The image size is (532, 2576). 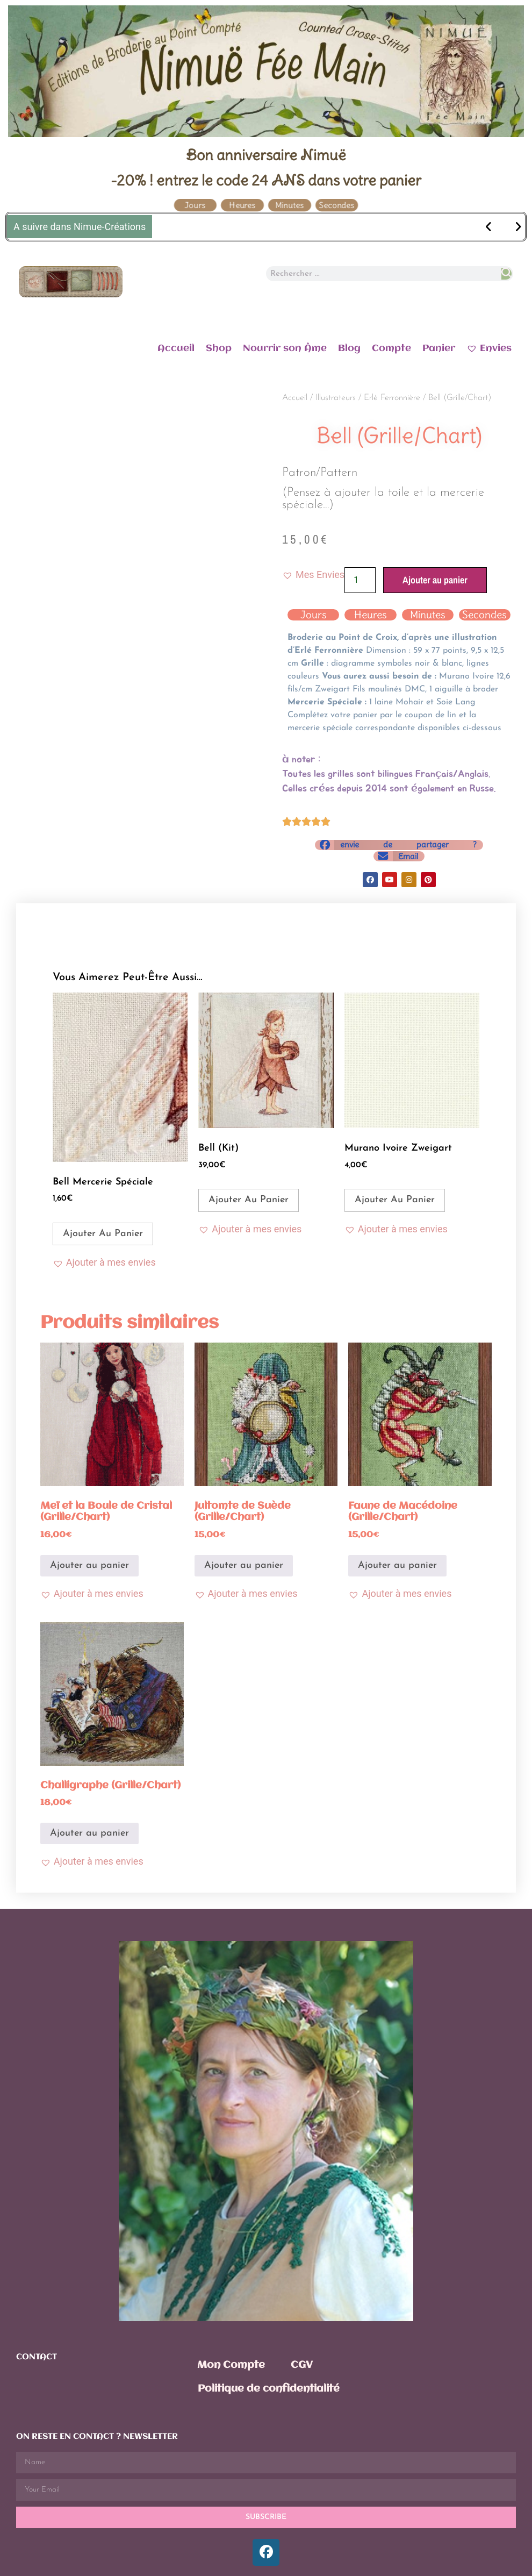 What do you see at coordinates (89, 1833) in the screenshot?
I see `Ajouter au panier [Ajouter au panier : “Challigraphe (Grille/Chart)”]` at bounding box center [89, 1833].